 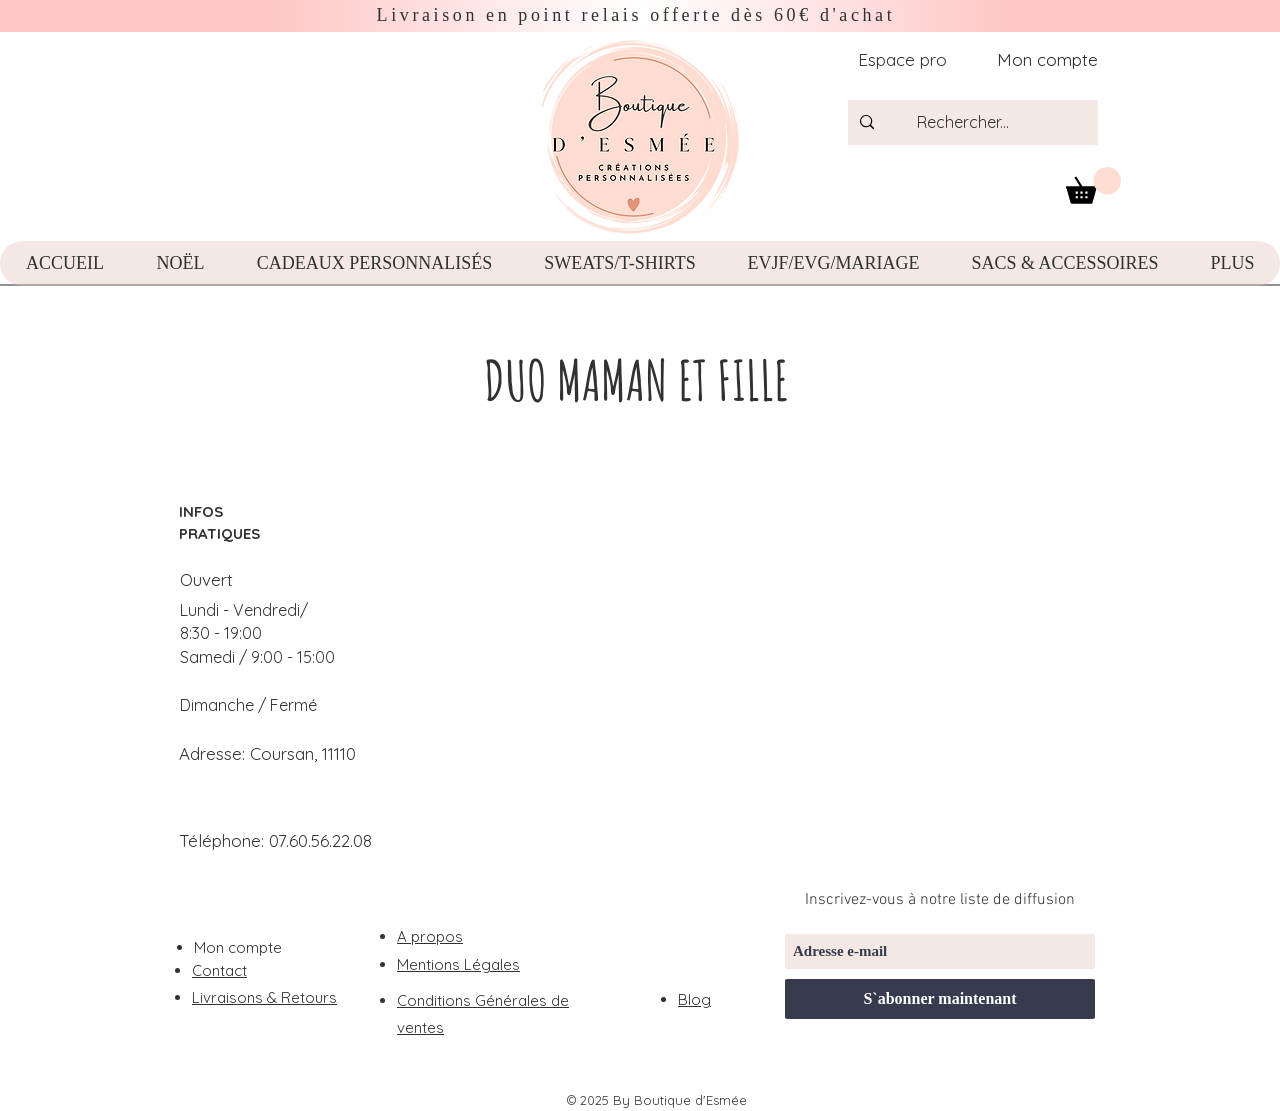 What do you see at coordinates (986, 122) in the screenshot?
I see `[Rechercher...]` at bounding box center [986, 122].